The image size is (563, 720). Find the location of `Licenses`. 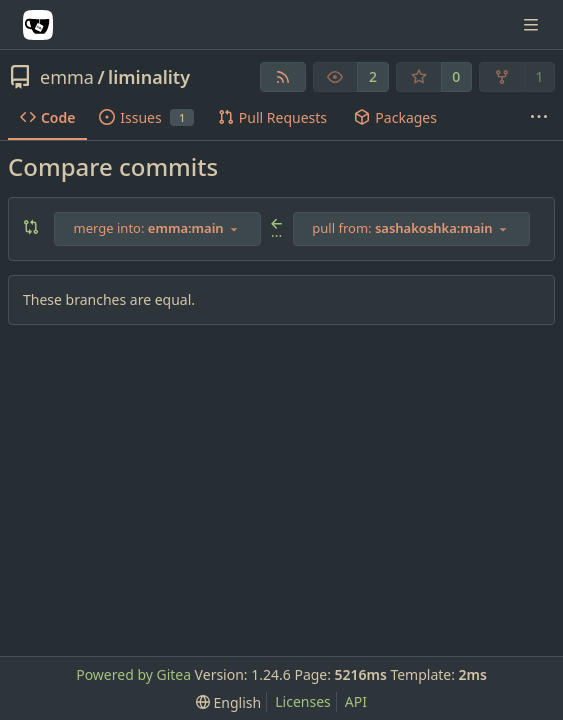

Licenses is located at coordinates (303, 701).